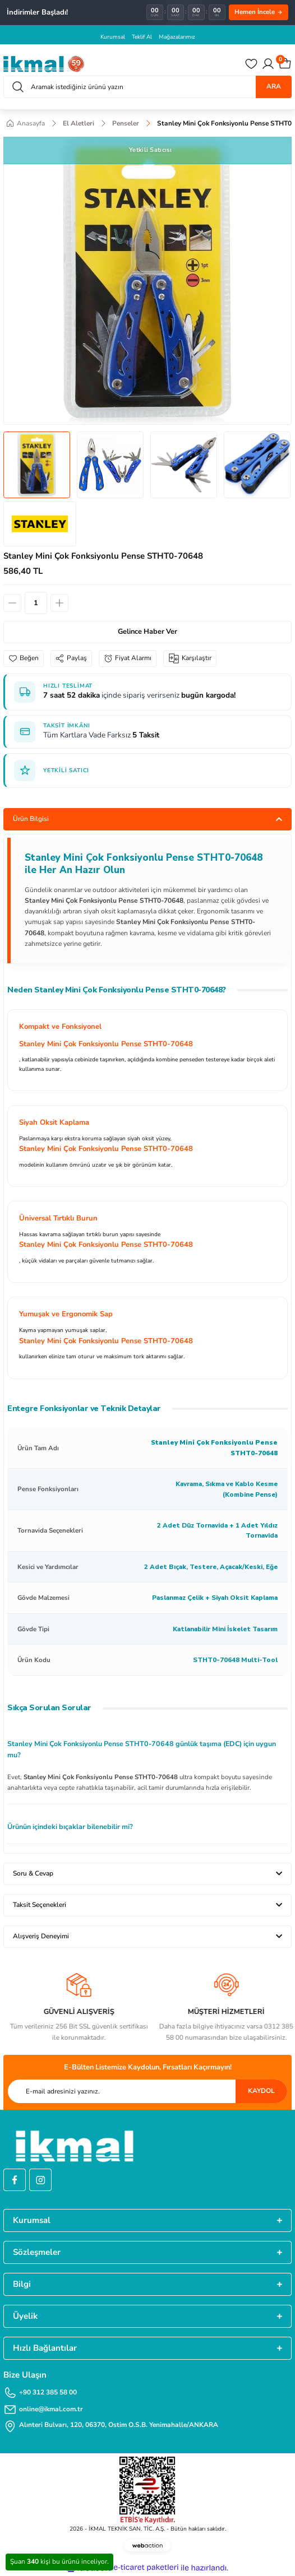 This screenshot has height=2576, width=295. I want to click on [Add To Favorites], so click(23, 658).